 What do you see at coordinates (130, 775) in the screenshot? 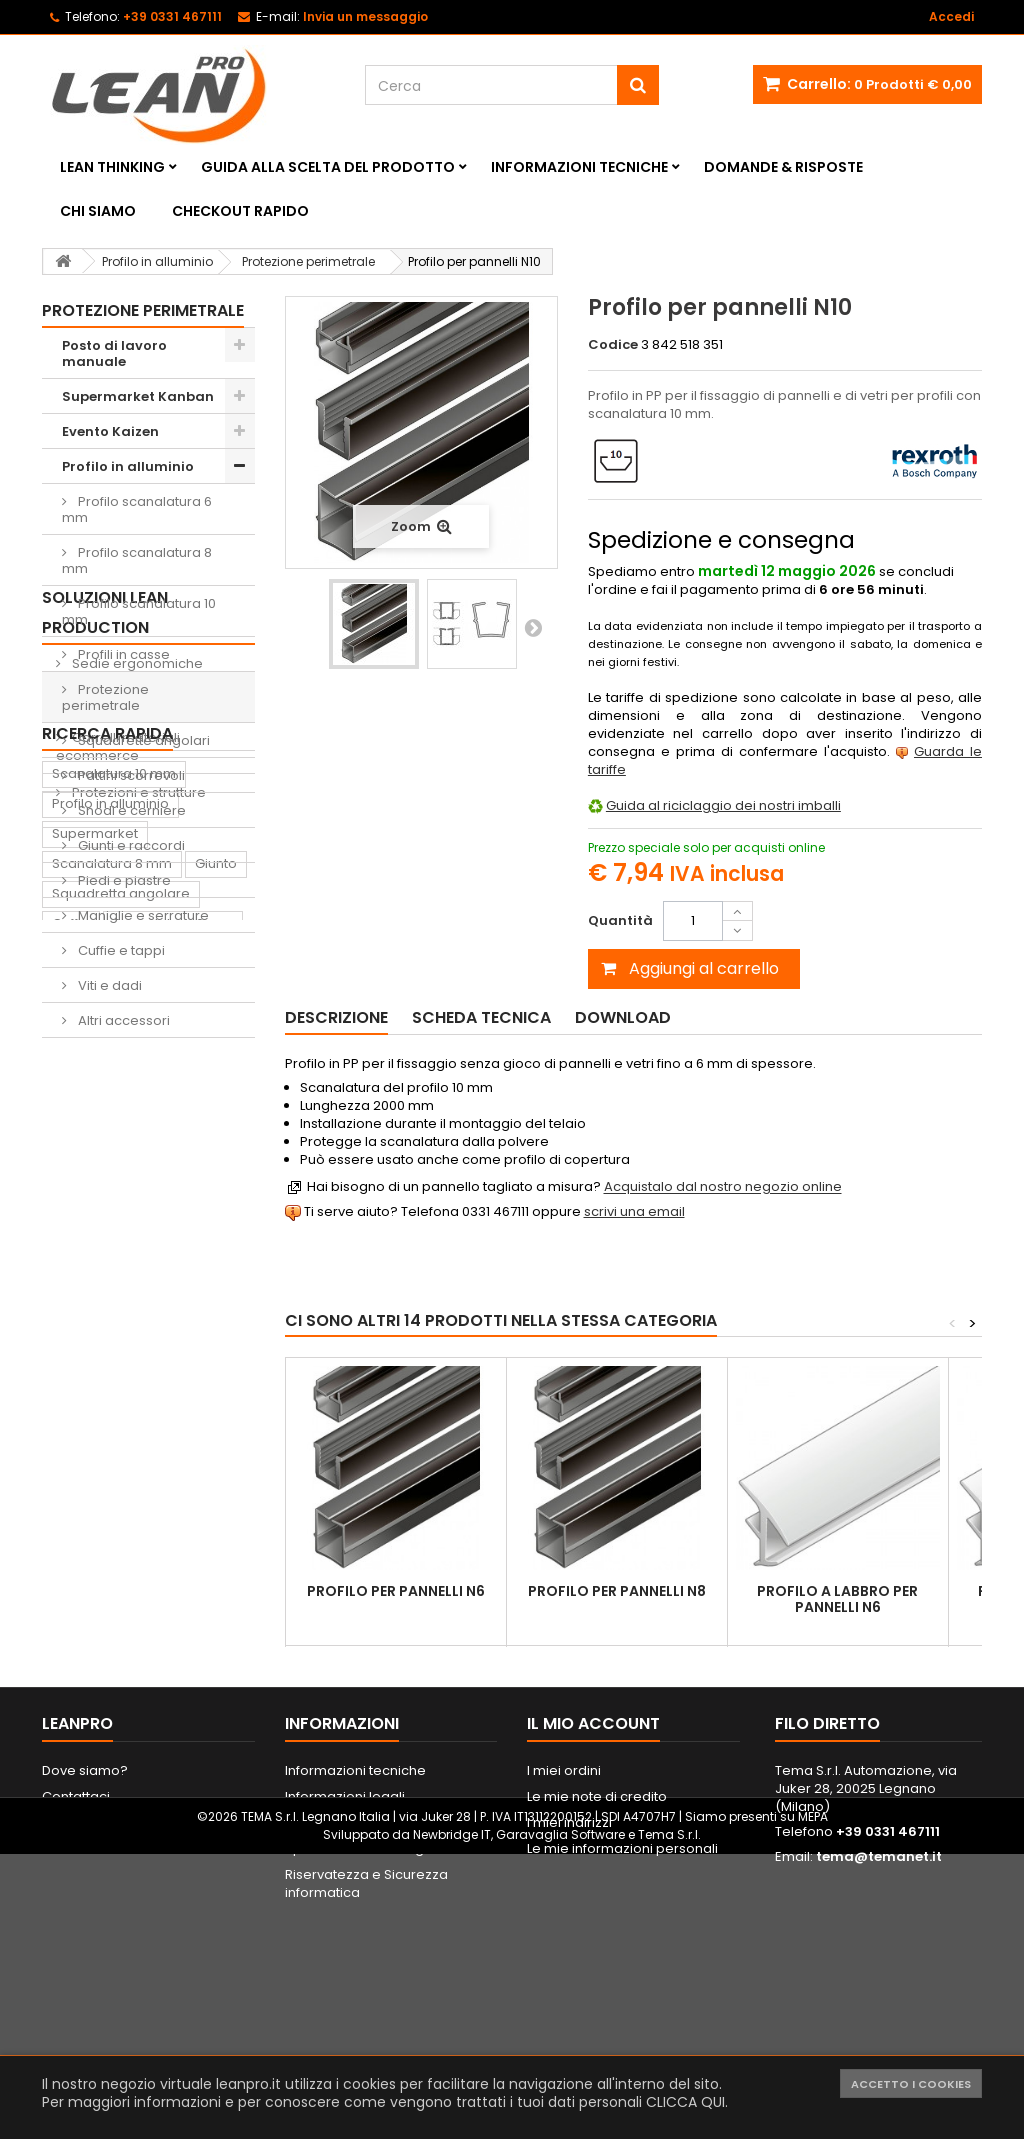
I see `Pattini scorrevoli` at bounding box center [130, 775].